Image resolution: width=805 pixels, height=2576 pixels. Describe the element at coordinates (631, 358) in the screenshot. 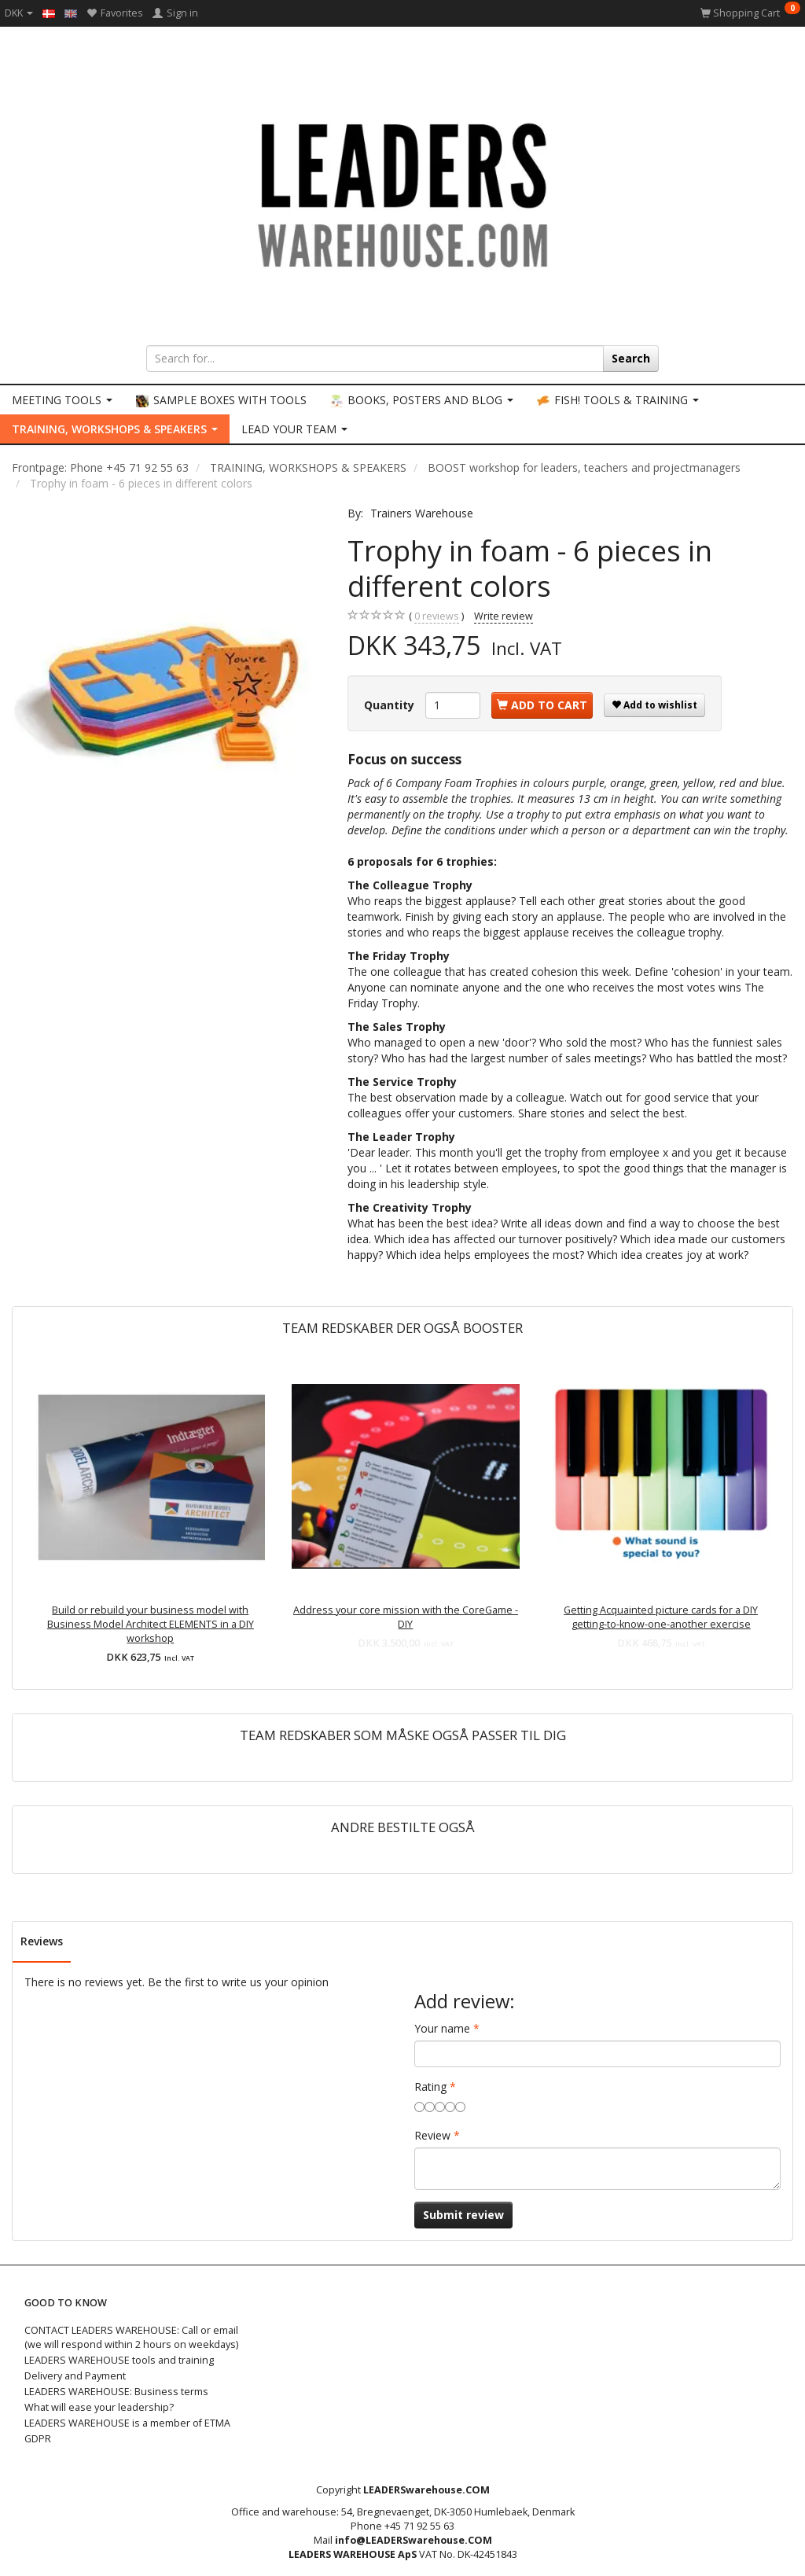

I see `[Search]` at that location.